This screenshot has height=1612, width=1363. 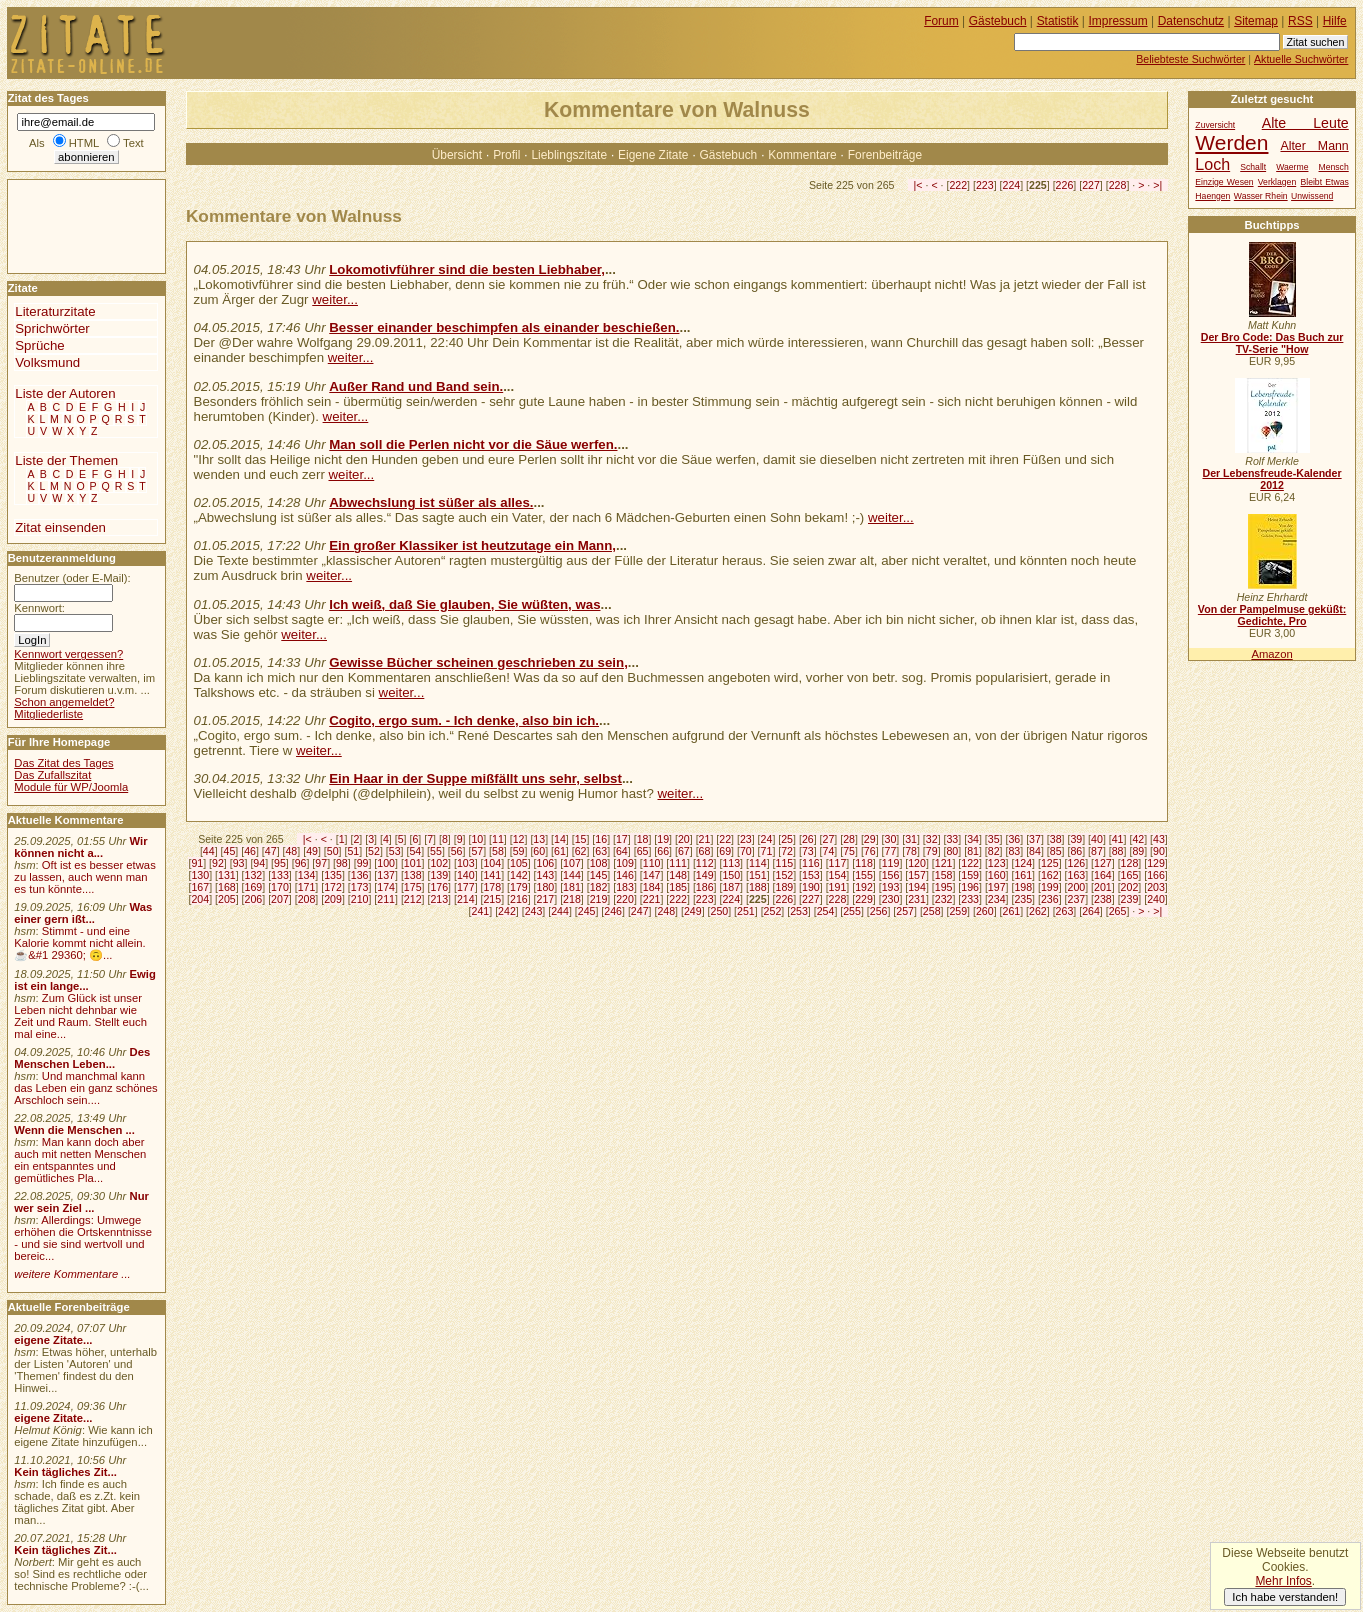 What do you see at coordinates (1300, 21) in the screenshot?
I see `RSS` at bounding box center [1300, 21].